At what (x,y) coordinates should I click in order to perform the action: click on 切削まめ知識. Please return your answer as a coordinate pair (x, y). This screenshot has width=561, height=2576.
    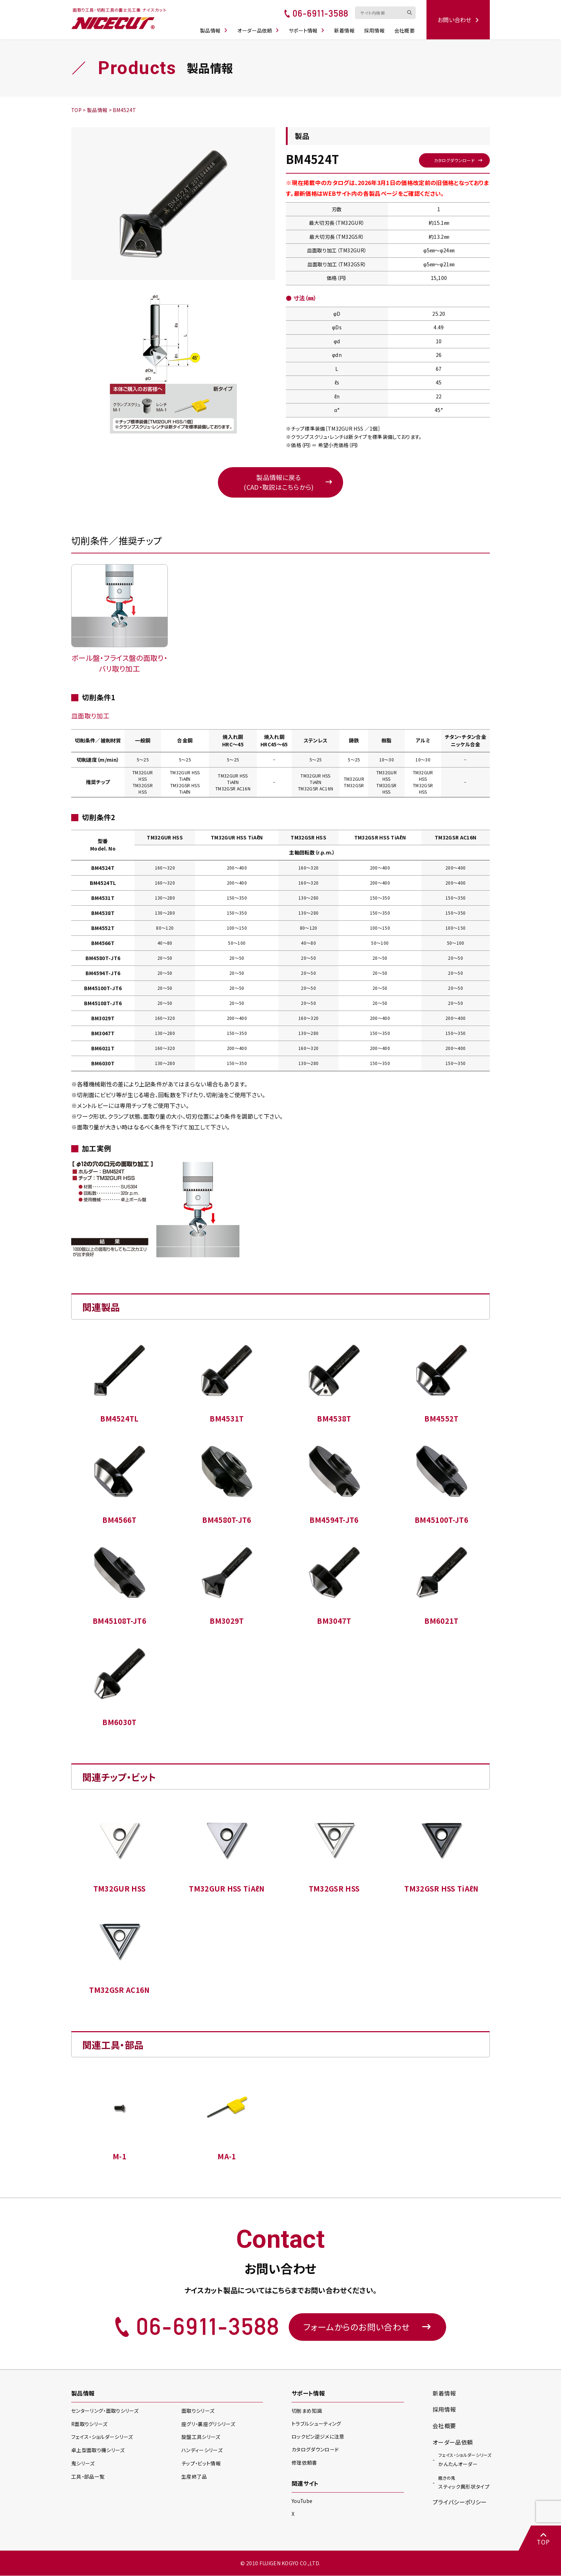
    Looking at the image, I should click on (307, 2411).